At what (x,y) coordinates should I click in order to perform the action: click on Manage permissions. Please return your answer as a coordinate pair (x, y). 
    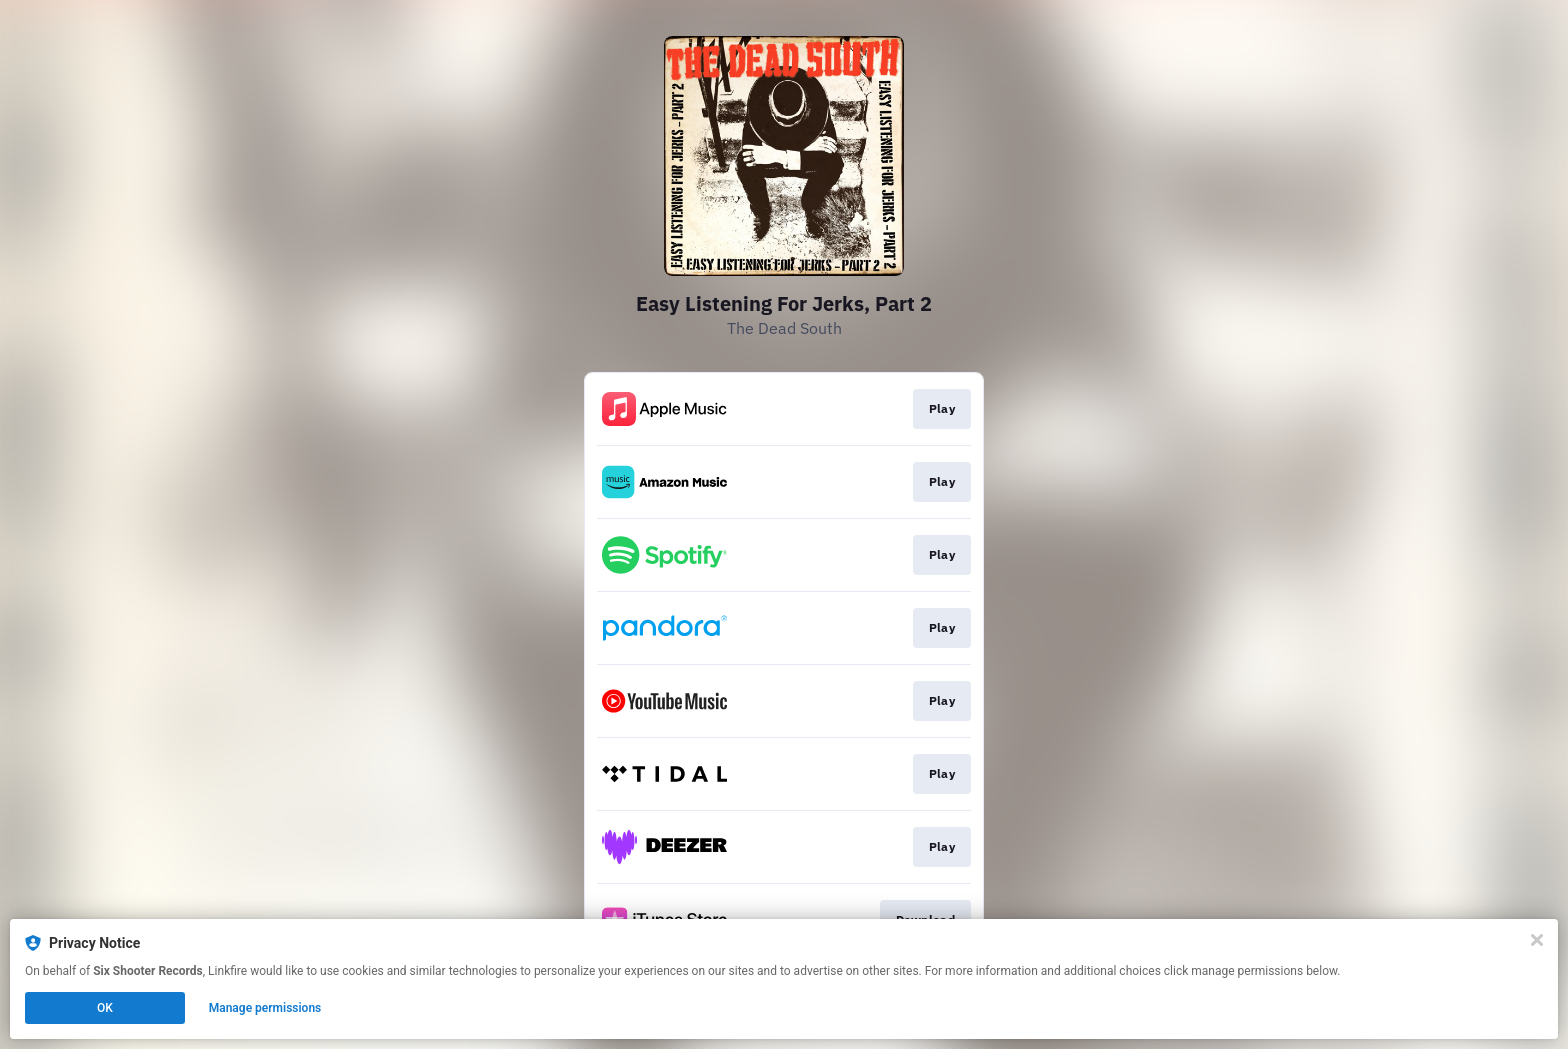
    Looking at the image, I should click on (265, 1008).